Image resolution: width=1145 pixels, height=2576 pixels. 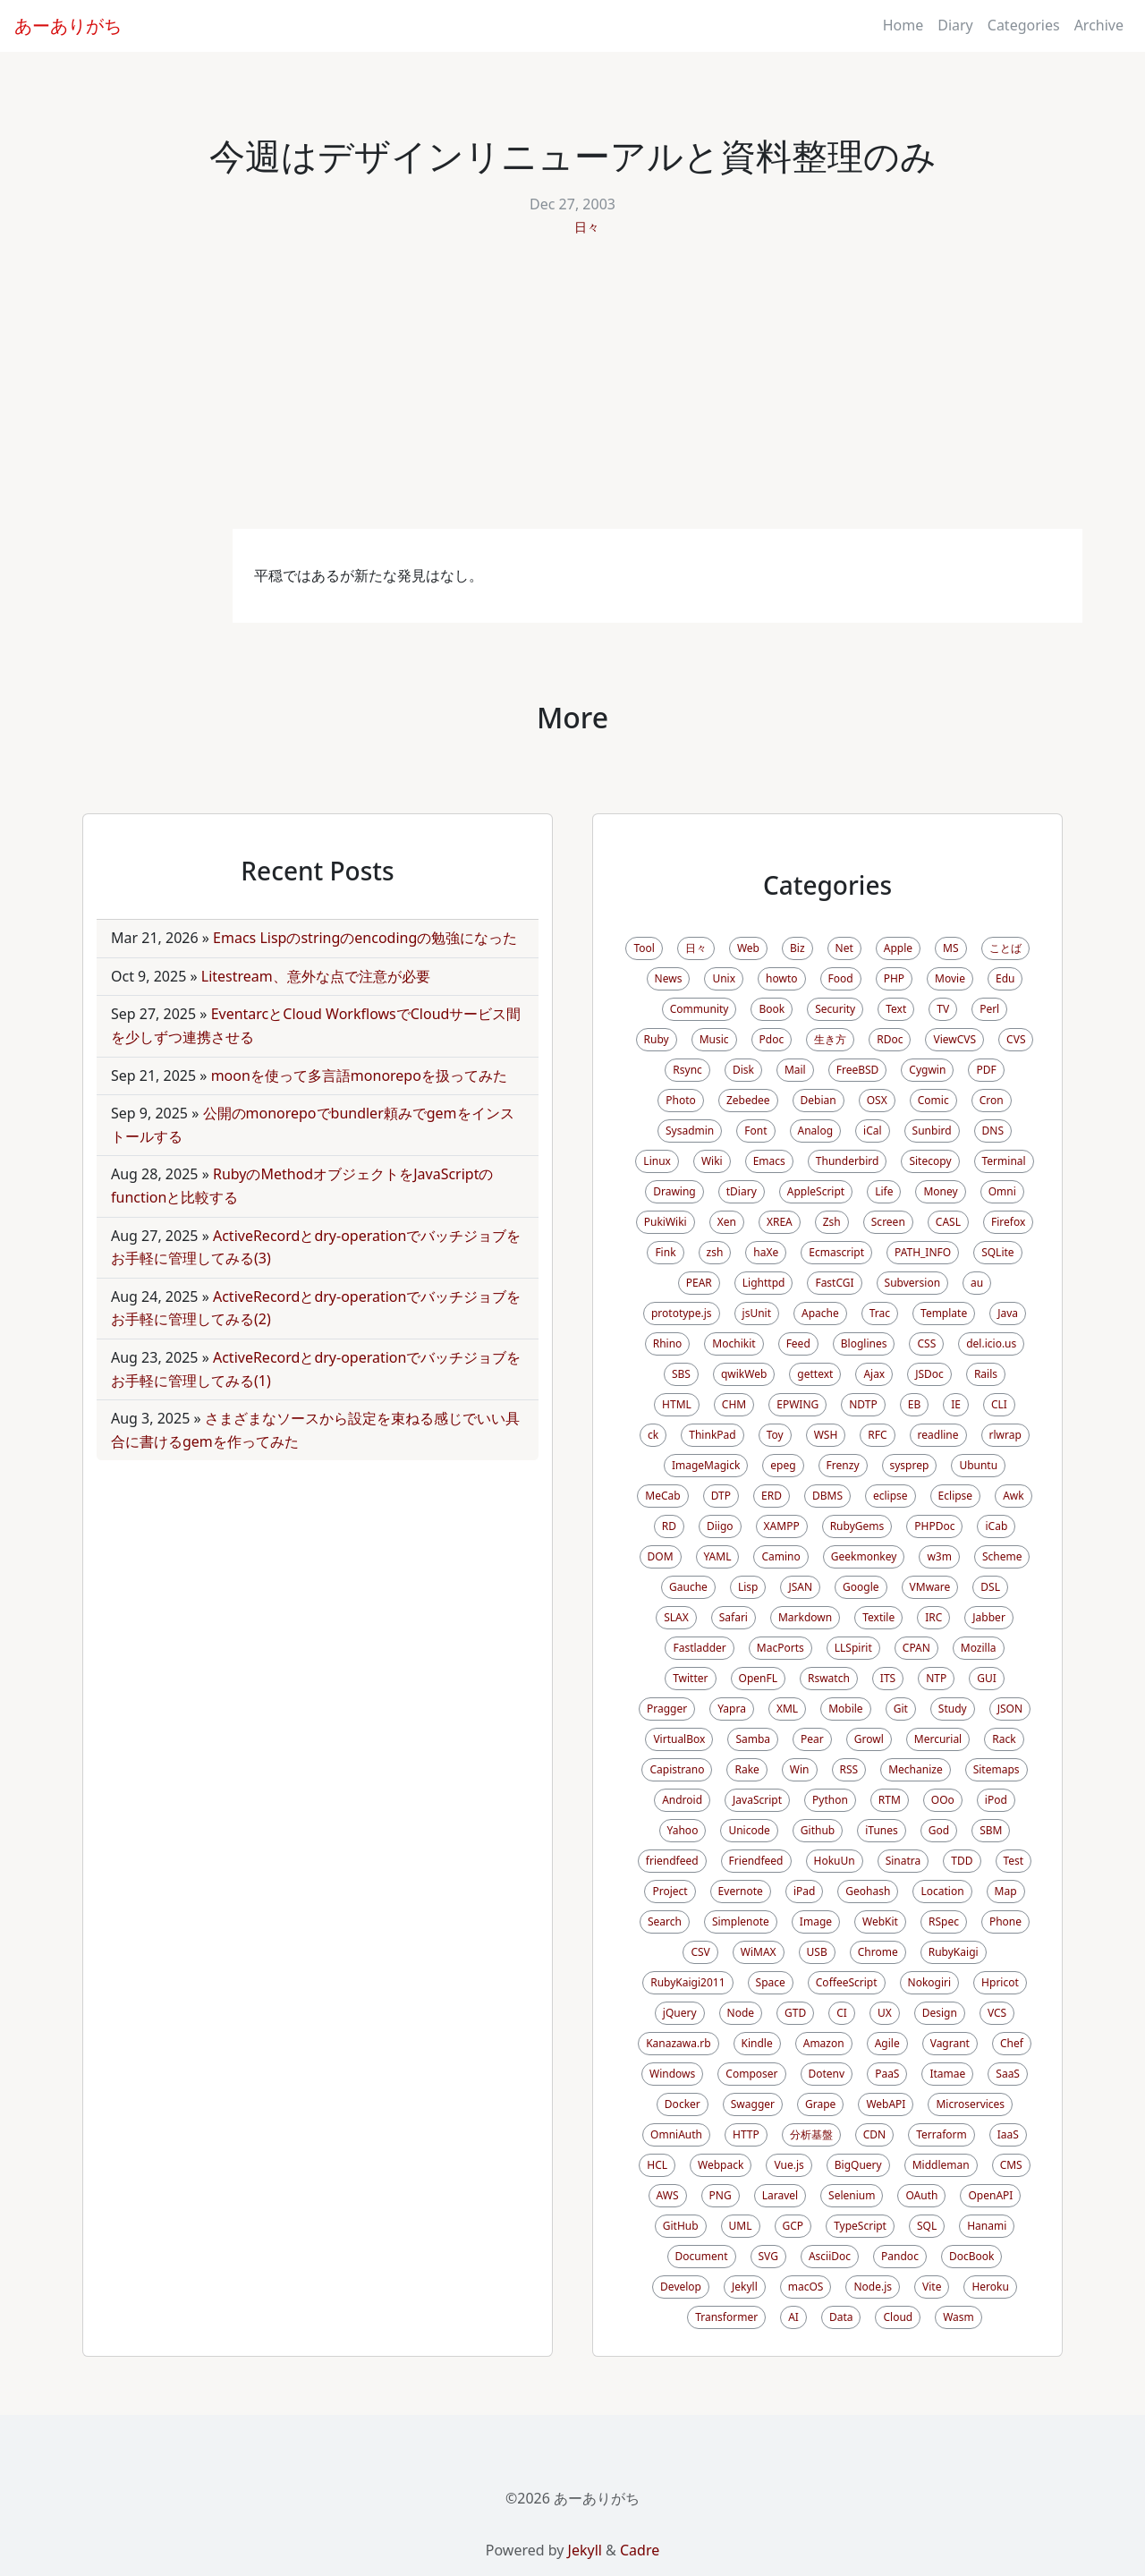 I want to click on Mail, so click(x=795, y=1069).